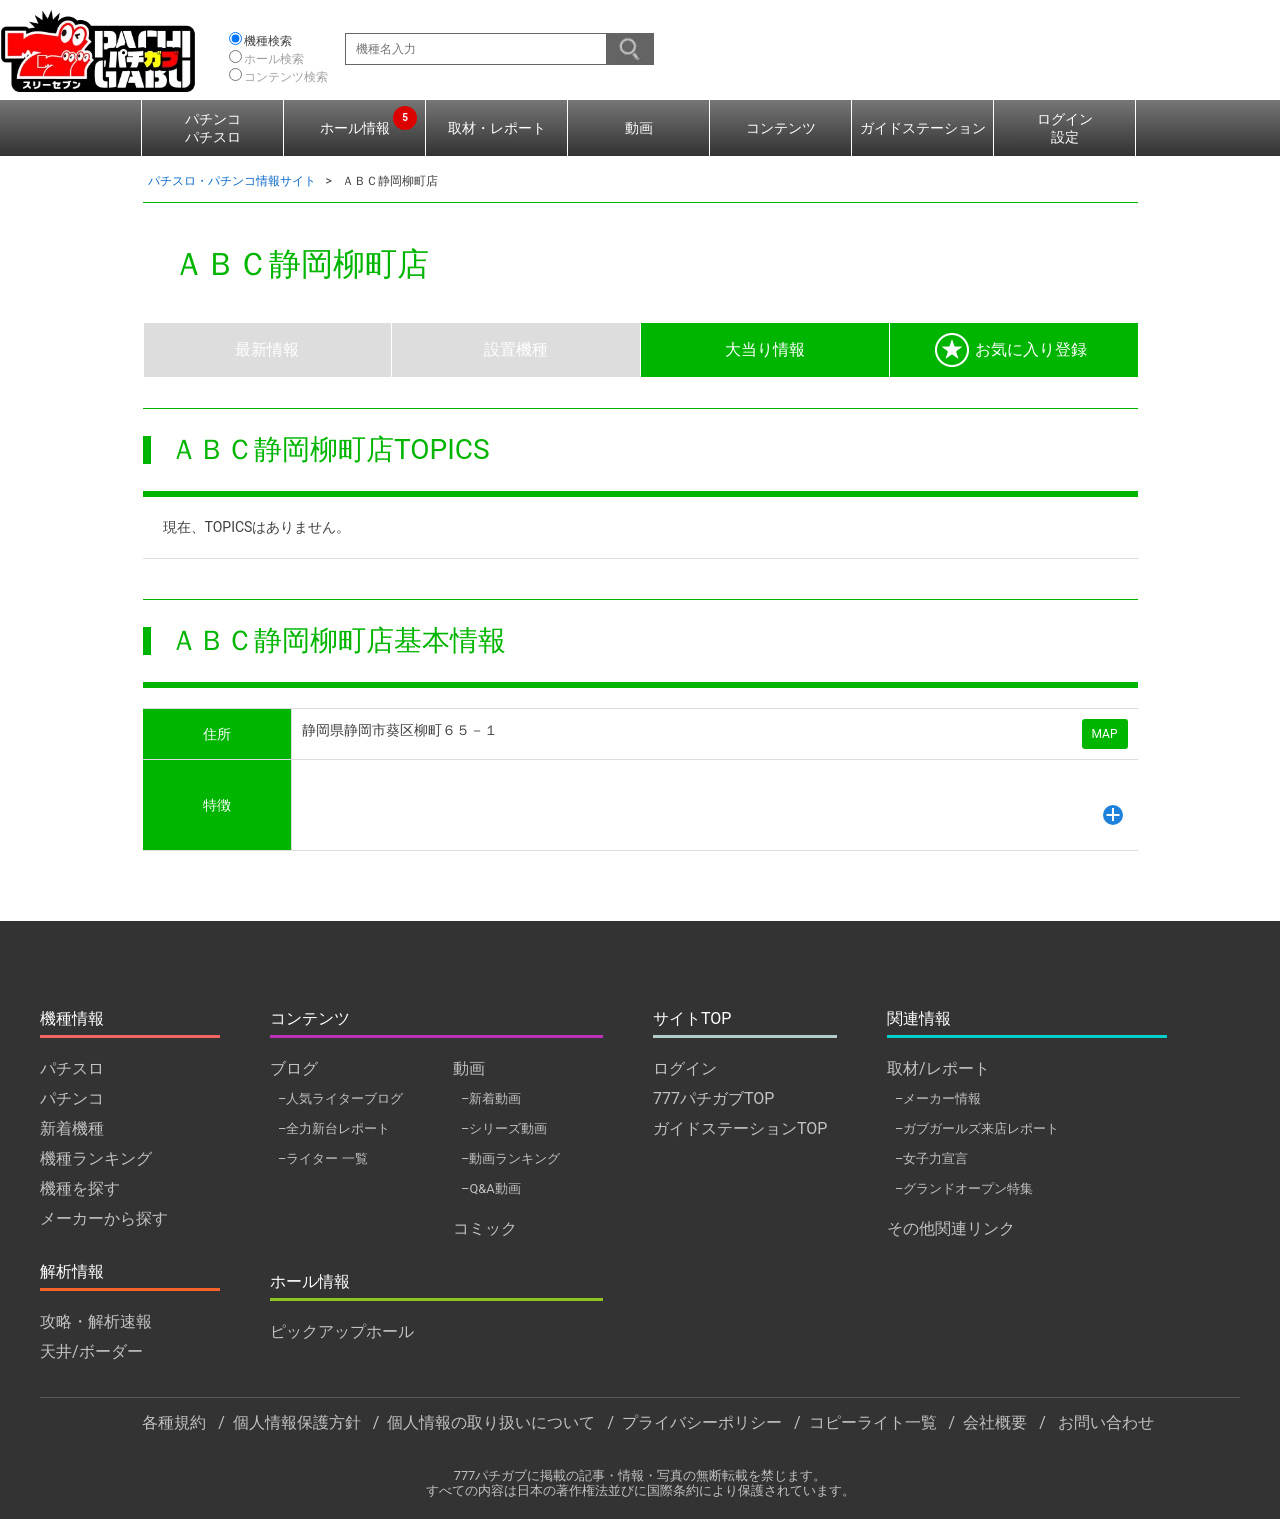  I want to click on –ガブガールズ来店レポート, so click(977, 1128).